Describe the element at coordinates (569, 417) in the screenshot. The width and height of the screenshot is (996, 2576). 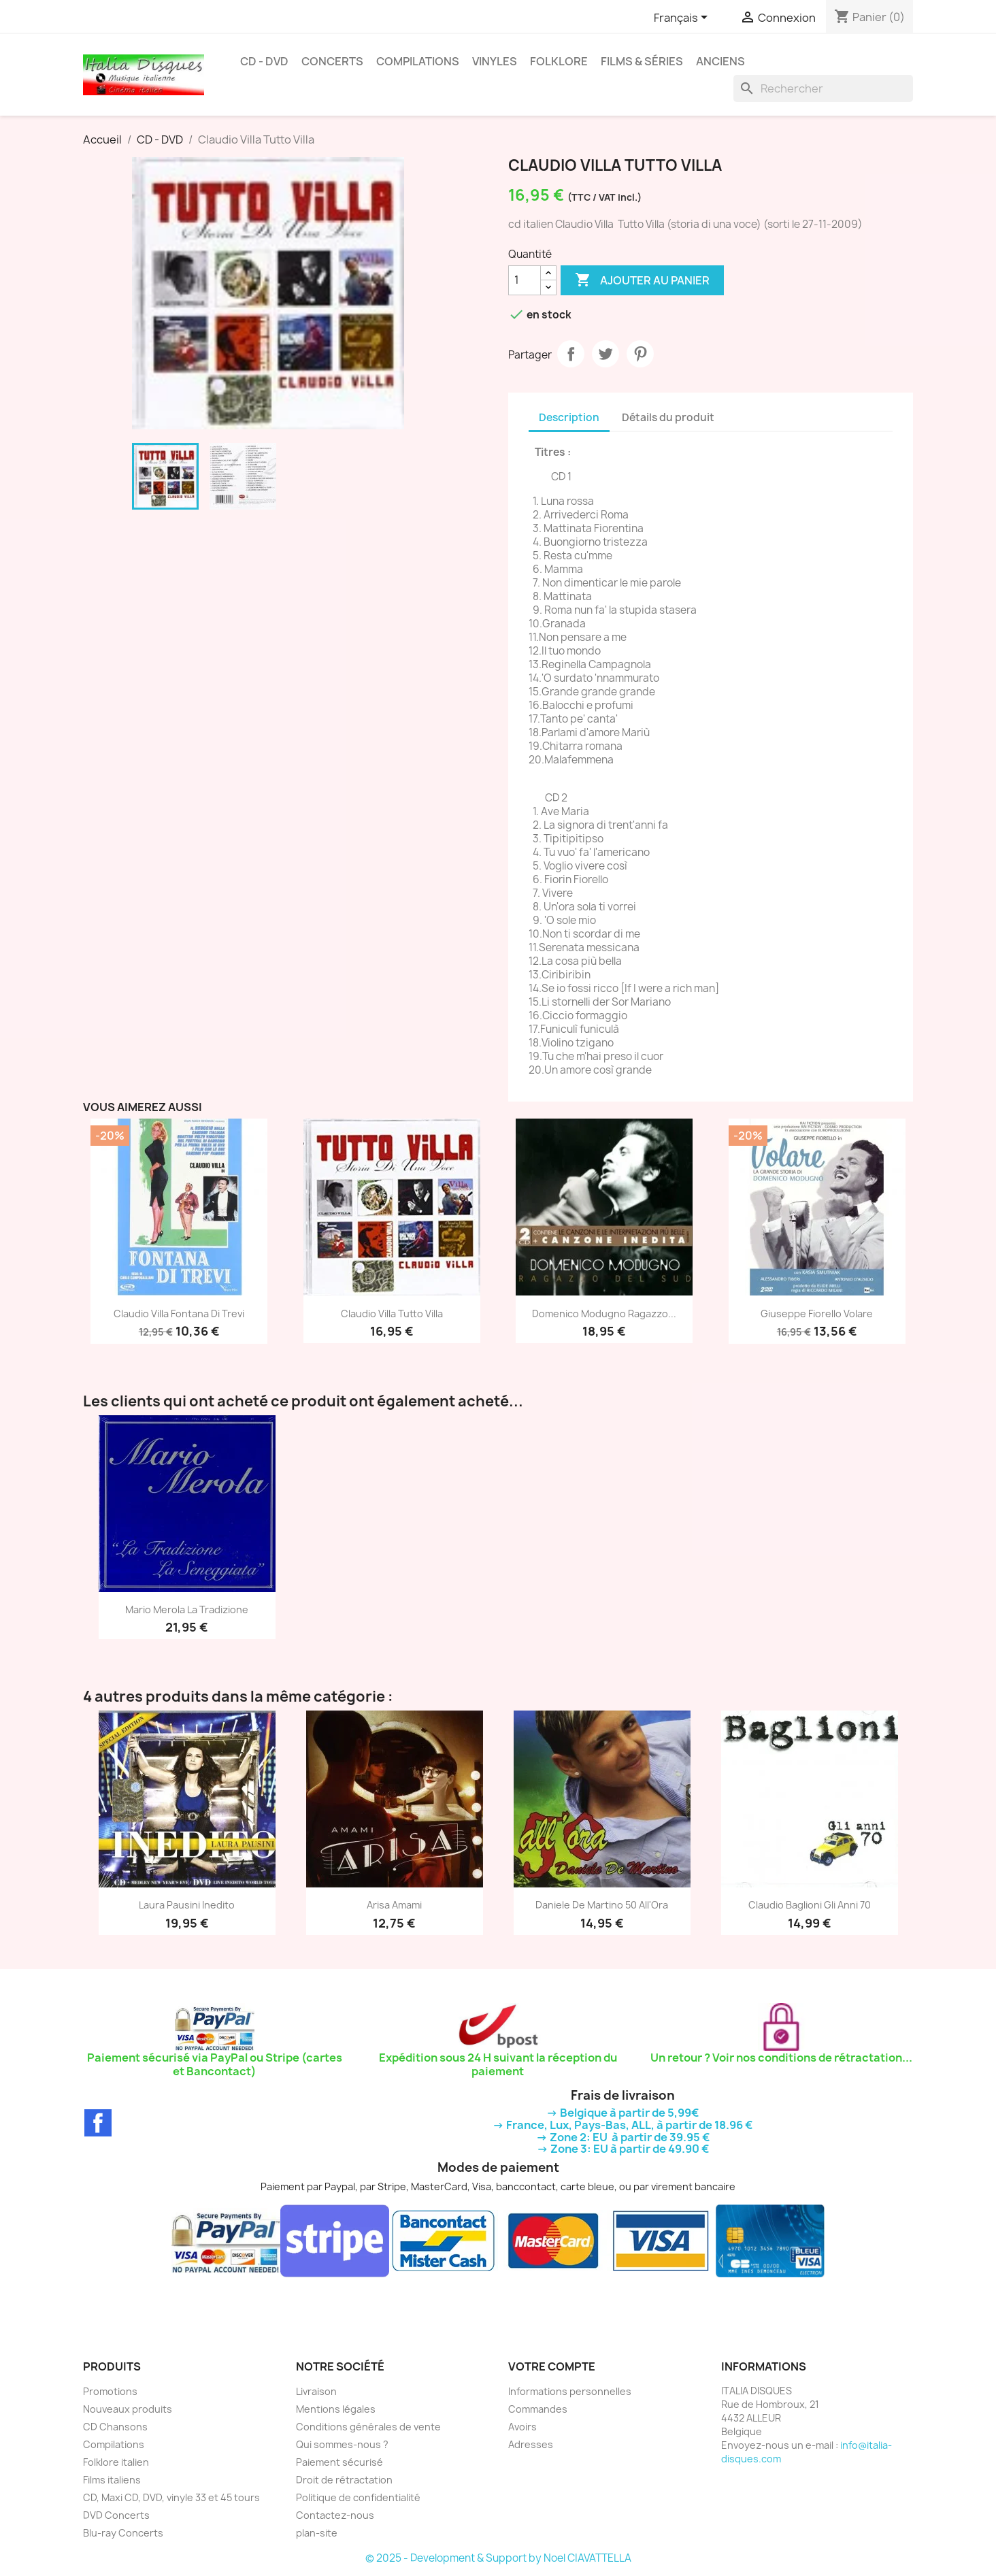
I see `Description [tab]` at that location.